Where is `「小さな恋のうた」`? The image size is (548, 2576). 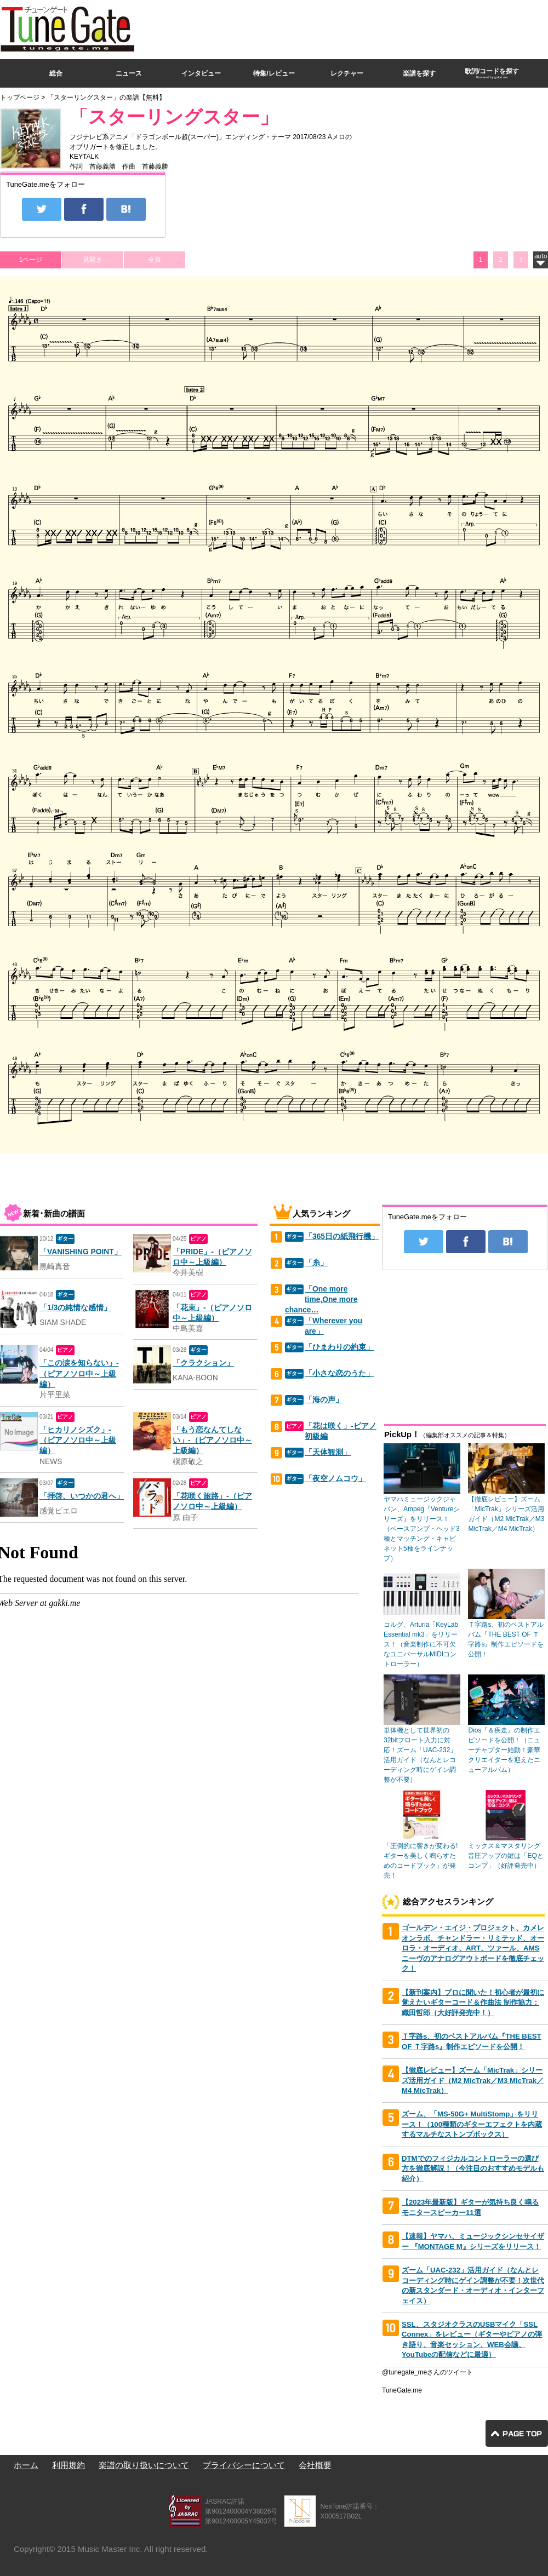 「小さな恋のうた」 is located at coordinates (339, 1373).